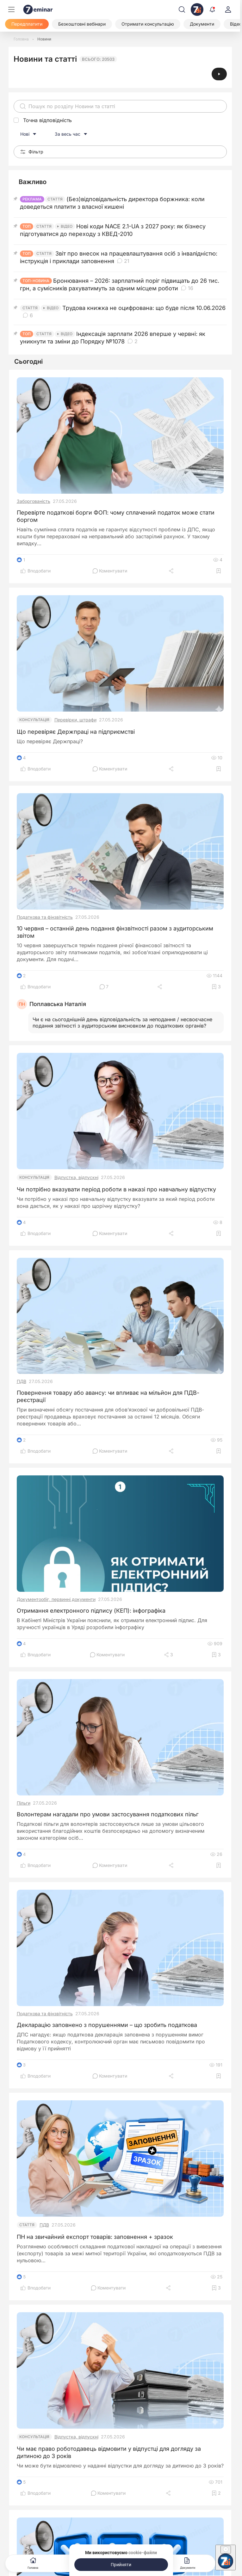 This screenshot has height=2576, width=242. Describe the element at coordinates (45, 917) in the screenshot. I see `Податкова та фінзвітність` at that location.